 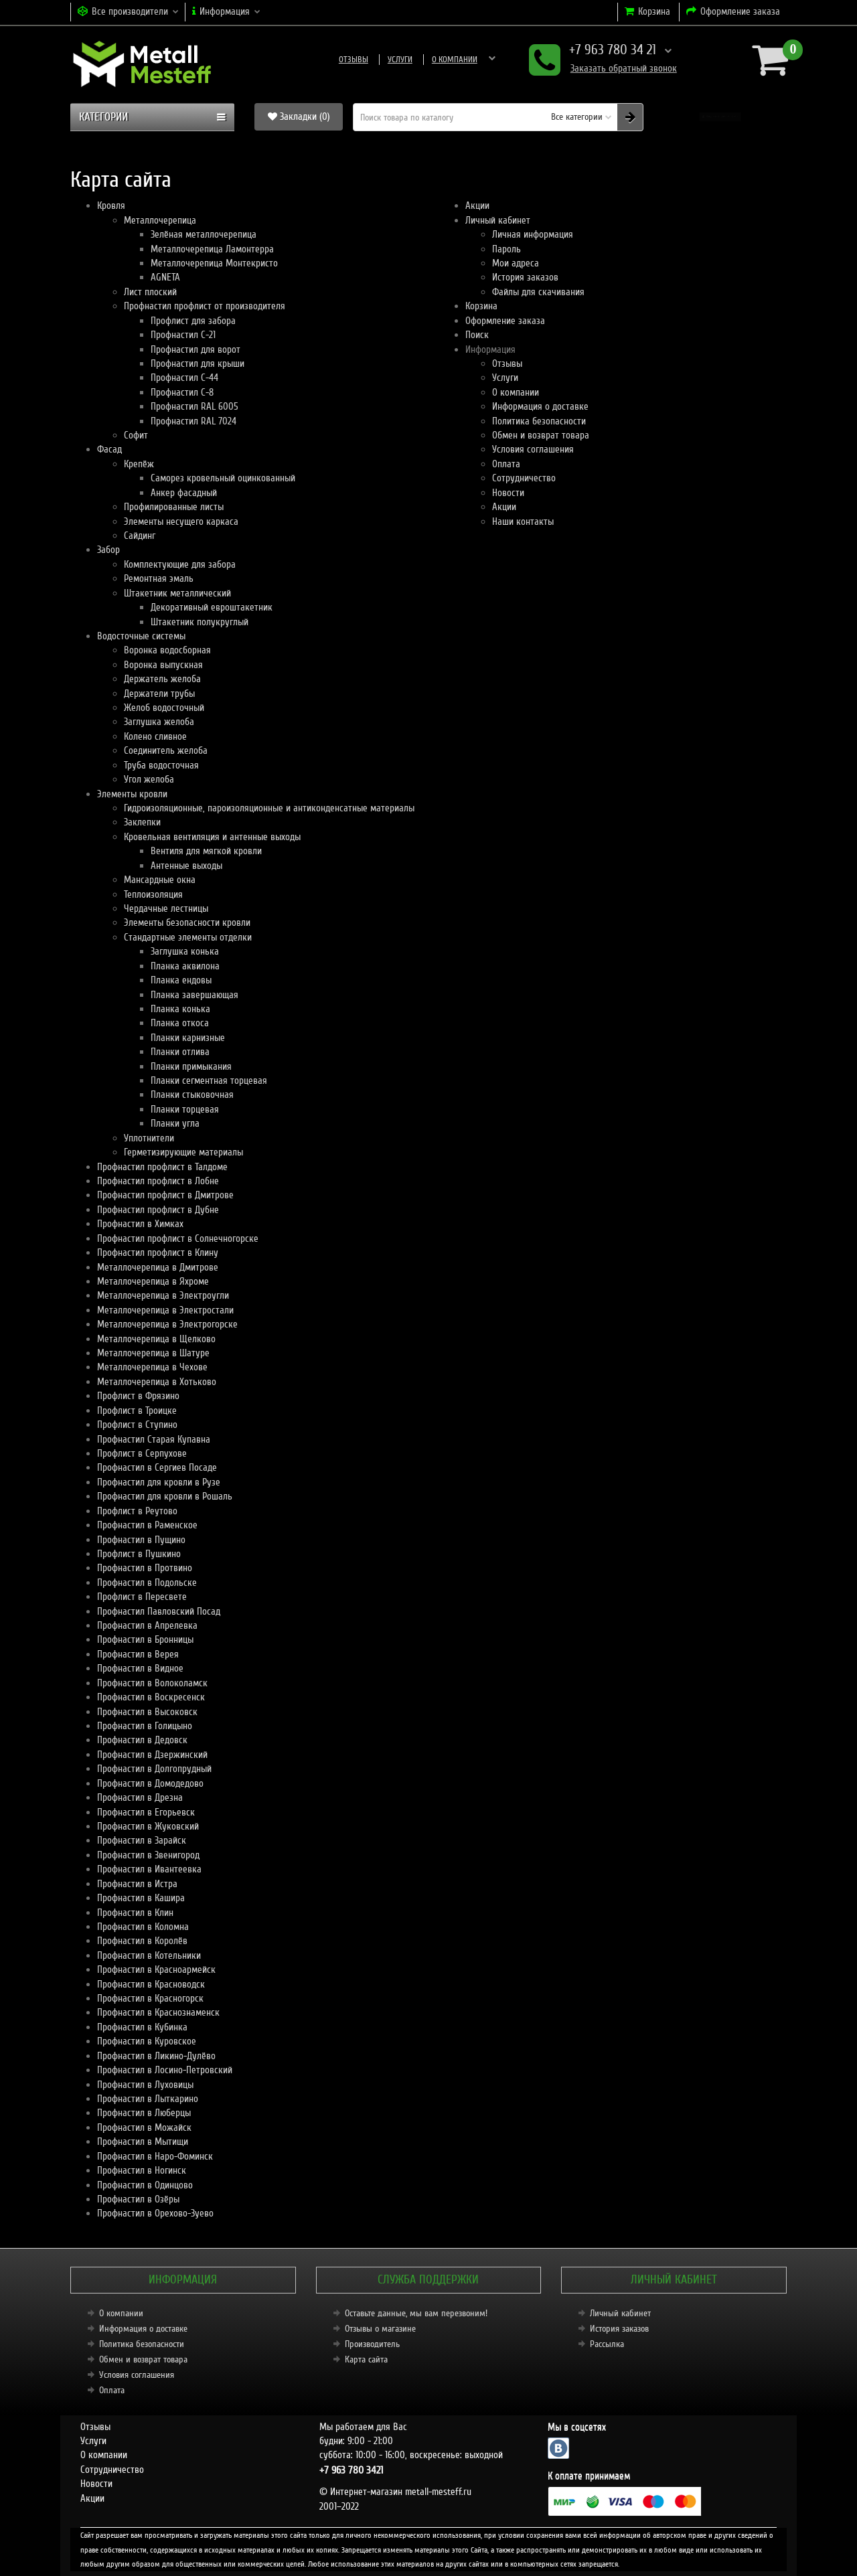 I want to click on Профнастил в Долгопрудный, so click(x=154, y=1769).